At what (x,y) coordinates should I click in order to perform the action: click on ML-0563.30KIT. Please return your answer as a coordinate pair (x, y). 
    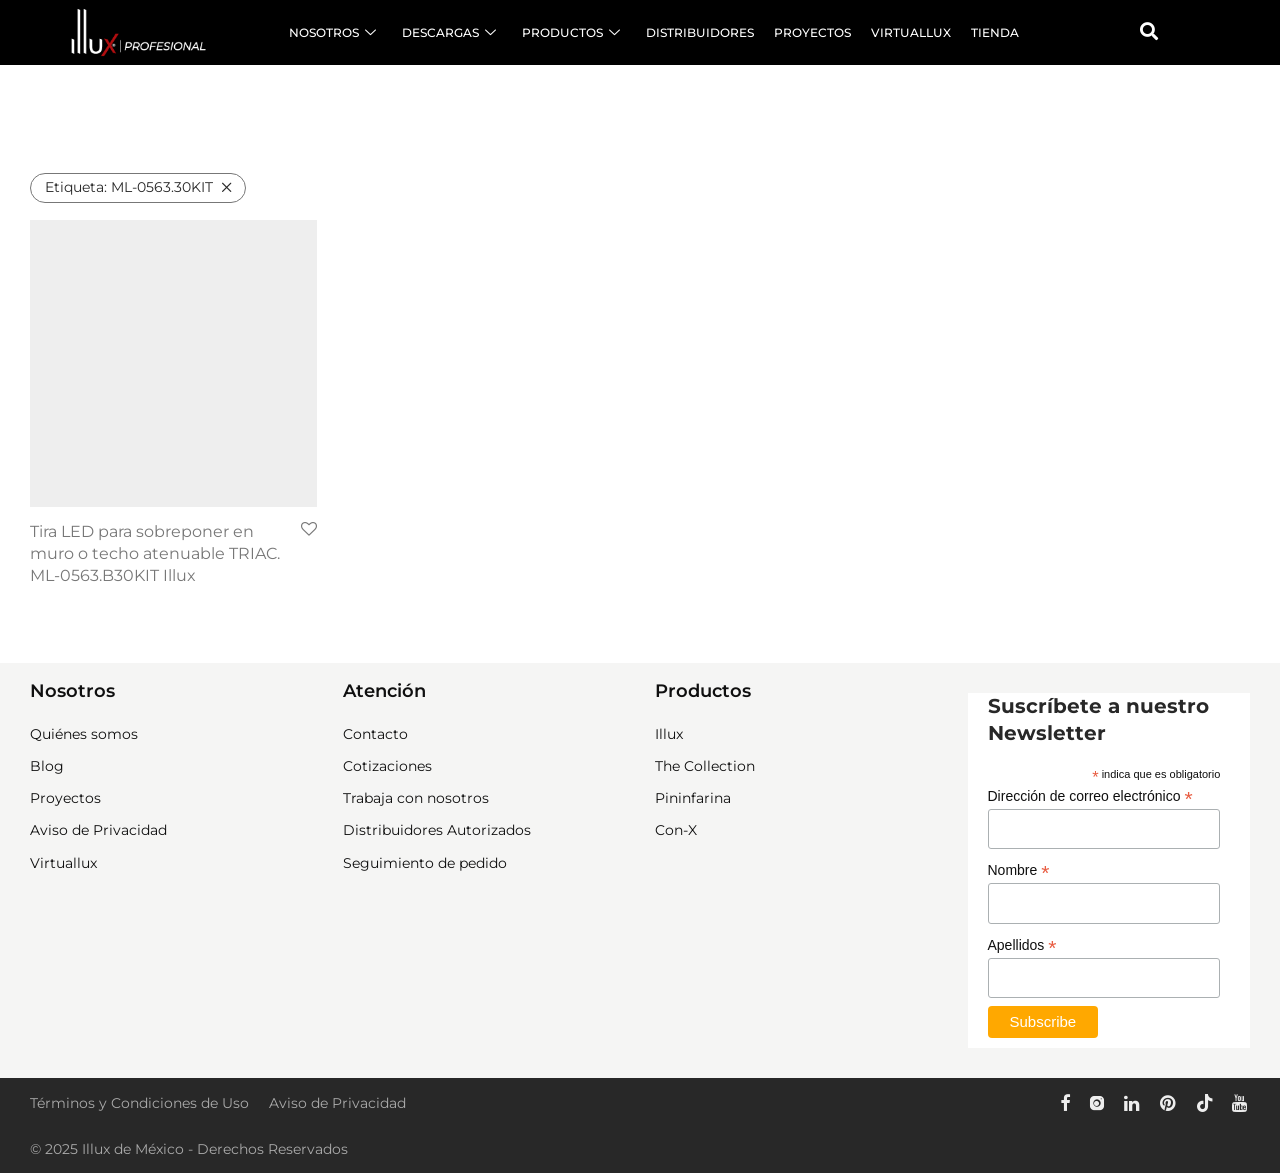
    Looking at the image, I should click on (129, 187).